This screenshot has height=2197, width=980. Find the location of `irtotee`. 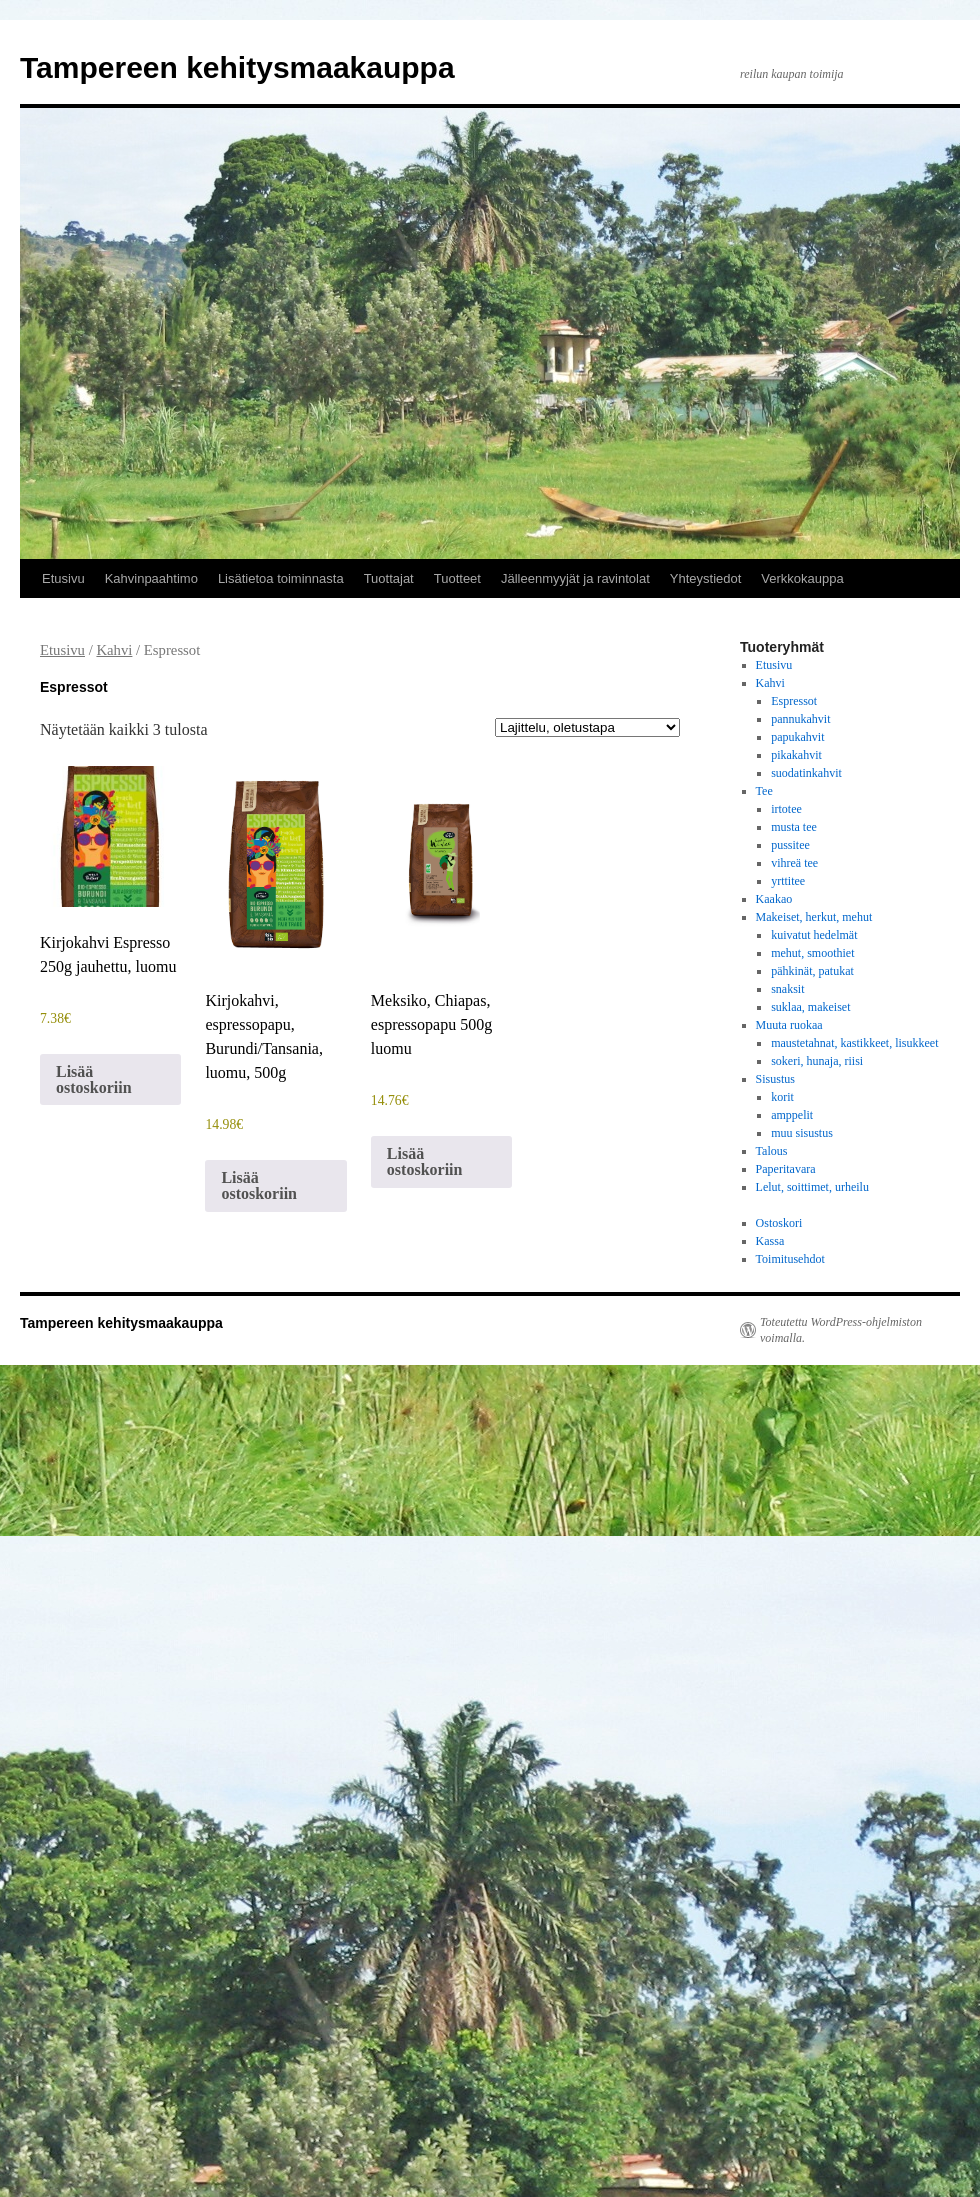

irtotee is located at coordinates (786, 809).